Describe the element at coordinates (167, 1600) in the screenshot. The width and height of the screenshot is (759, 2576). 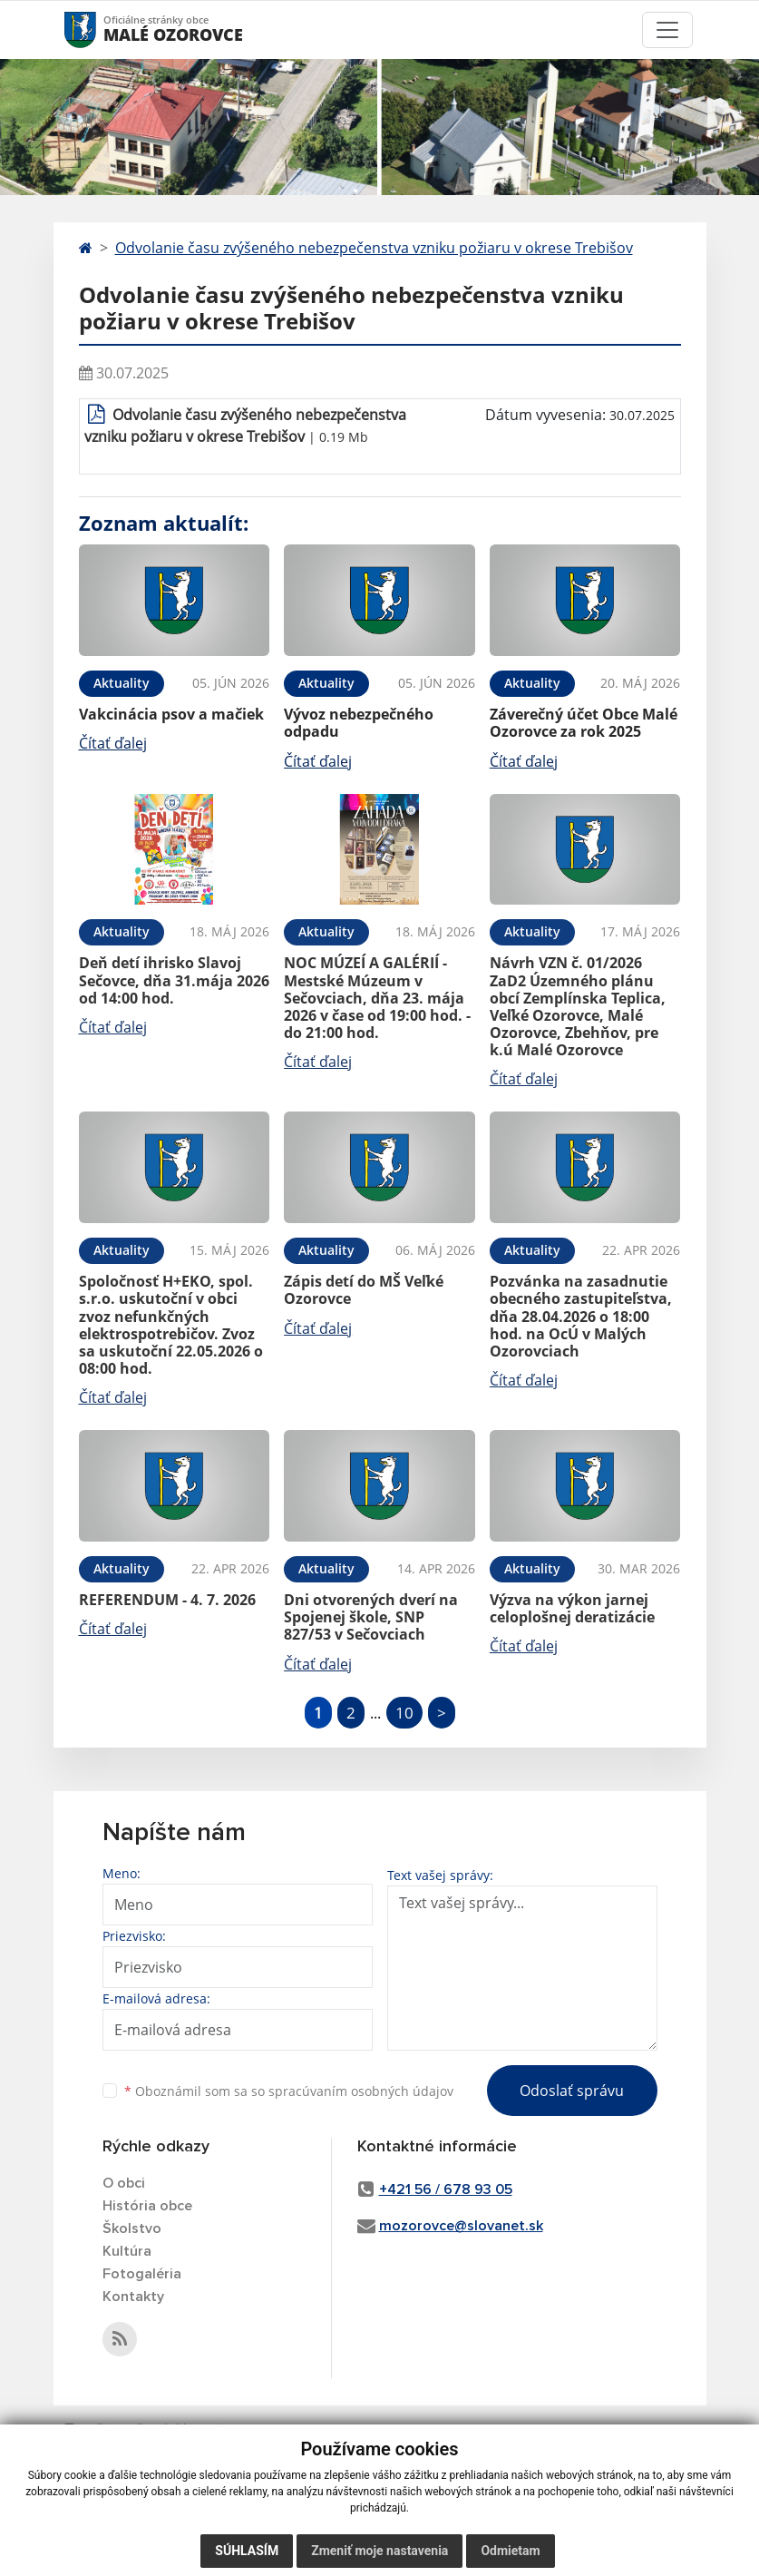
I see `REFERENDUM - 4. 7. 2026` at that location.